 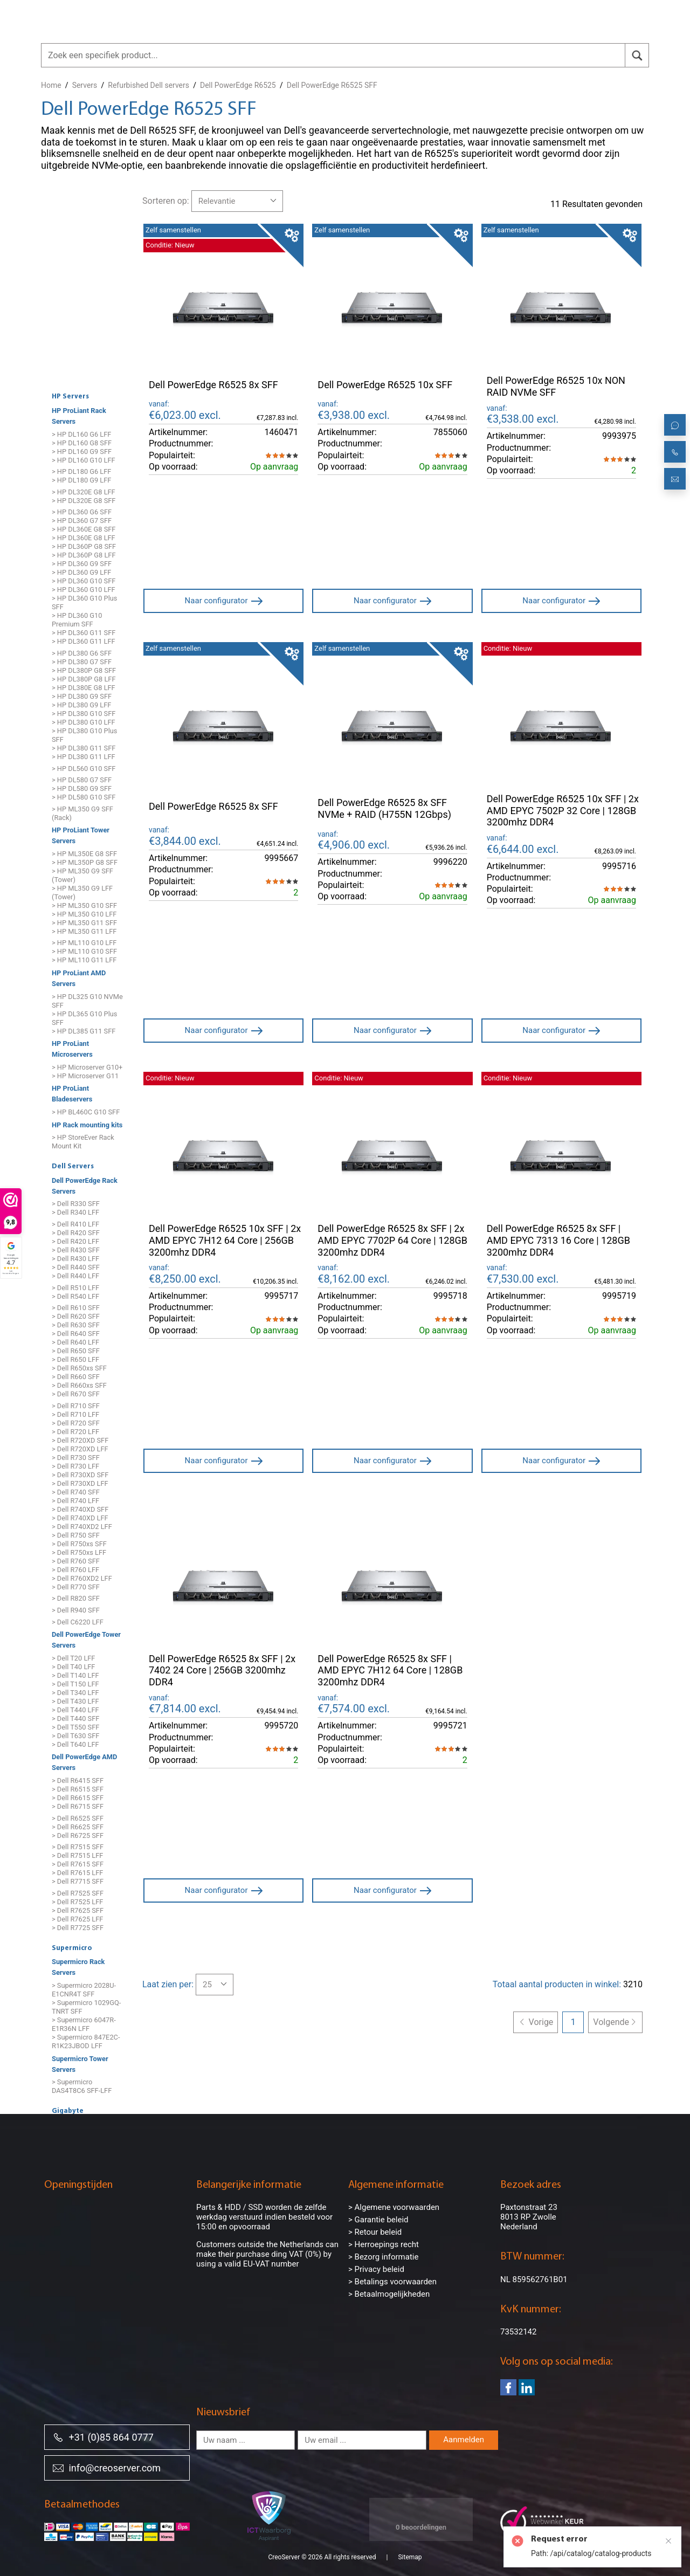 What do you see at coordinates (77, 1919) in the screenshot?
I see `> Dell R7625 LFF` at bounding box center [77, 1919].